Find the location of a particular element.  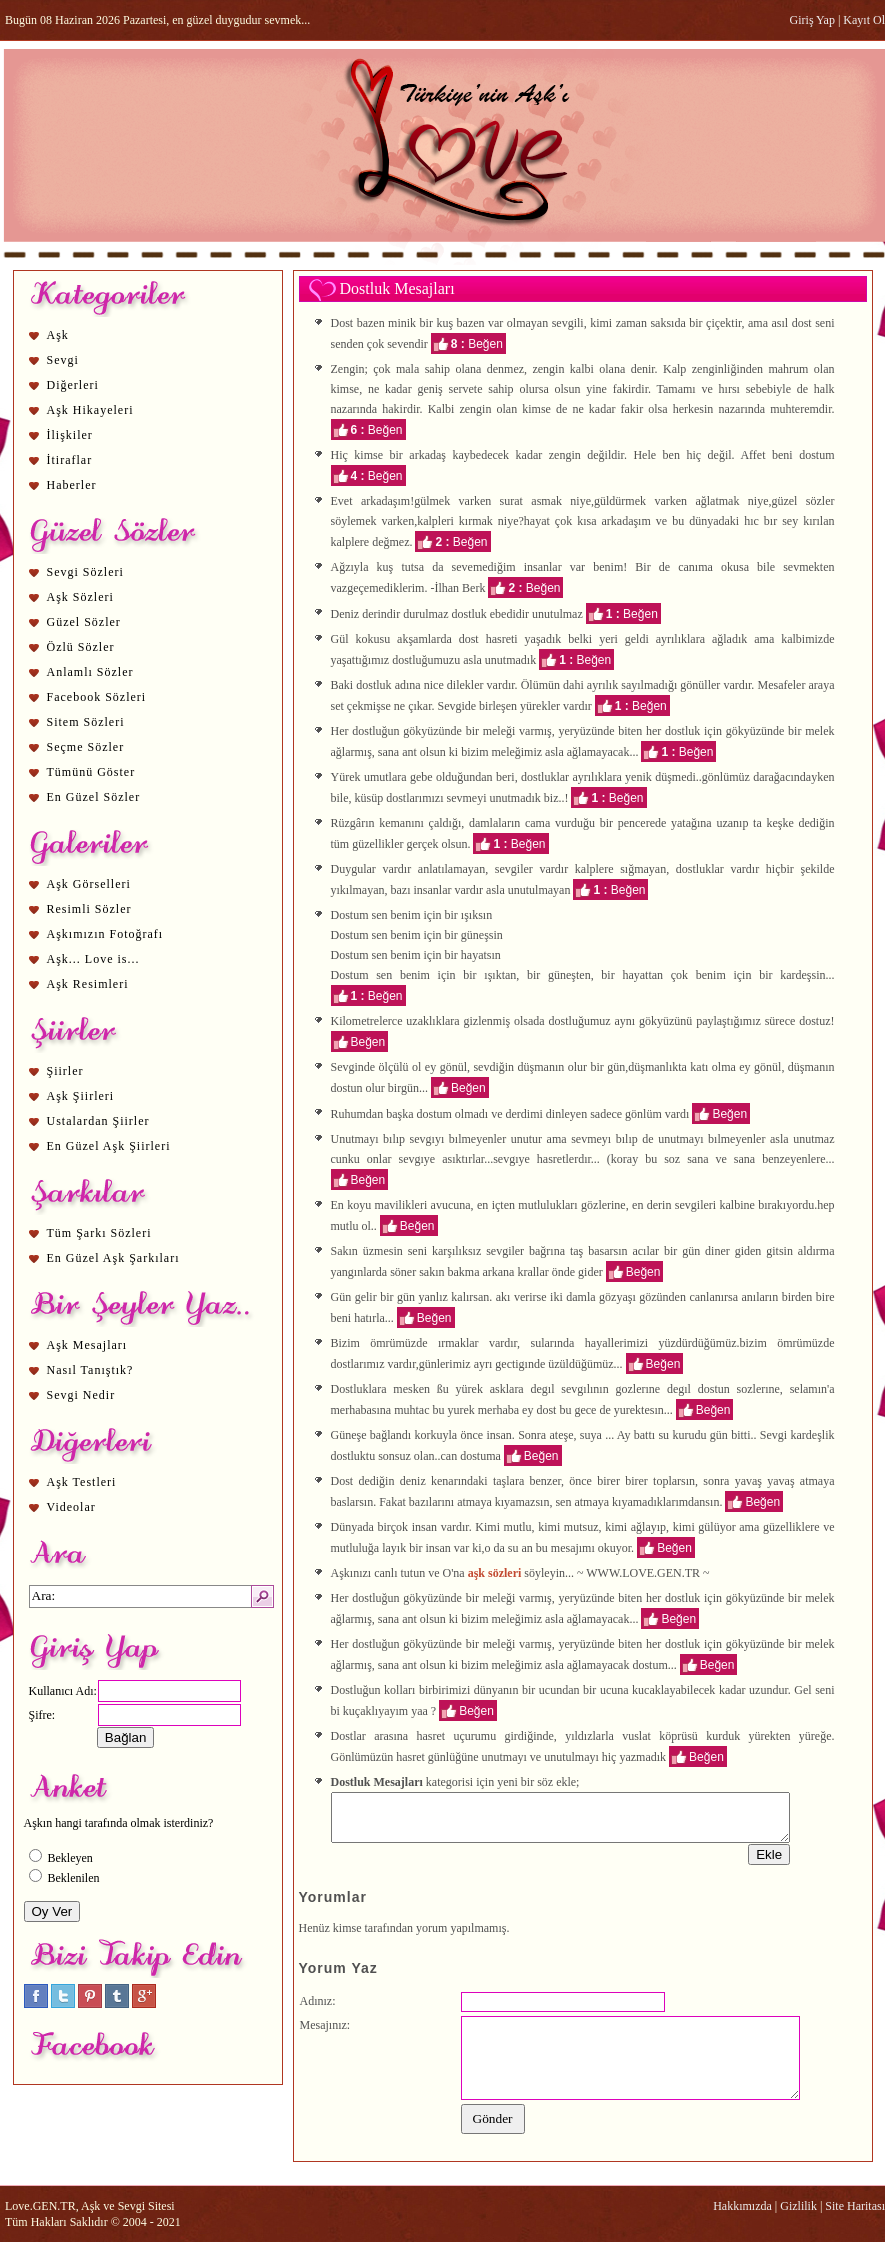

Aşkımızın Fotoğrafı is located at coordinates (105, 934).